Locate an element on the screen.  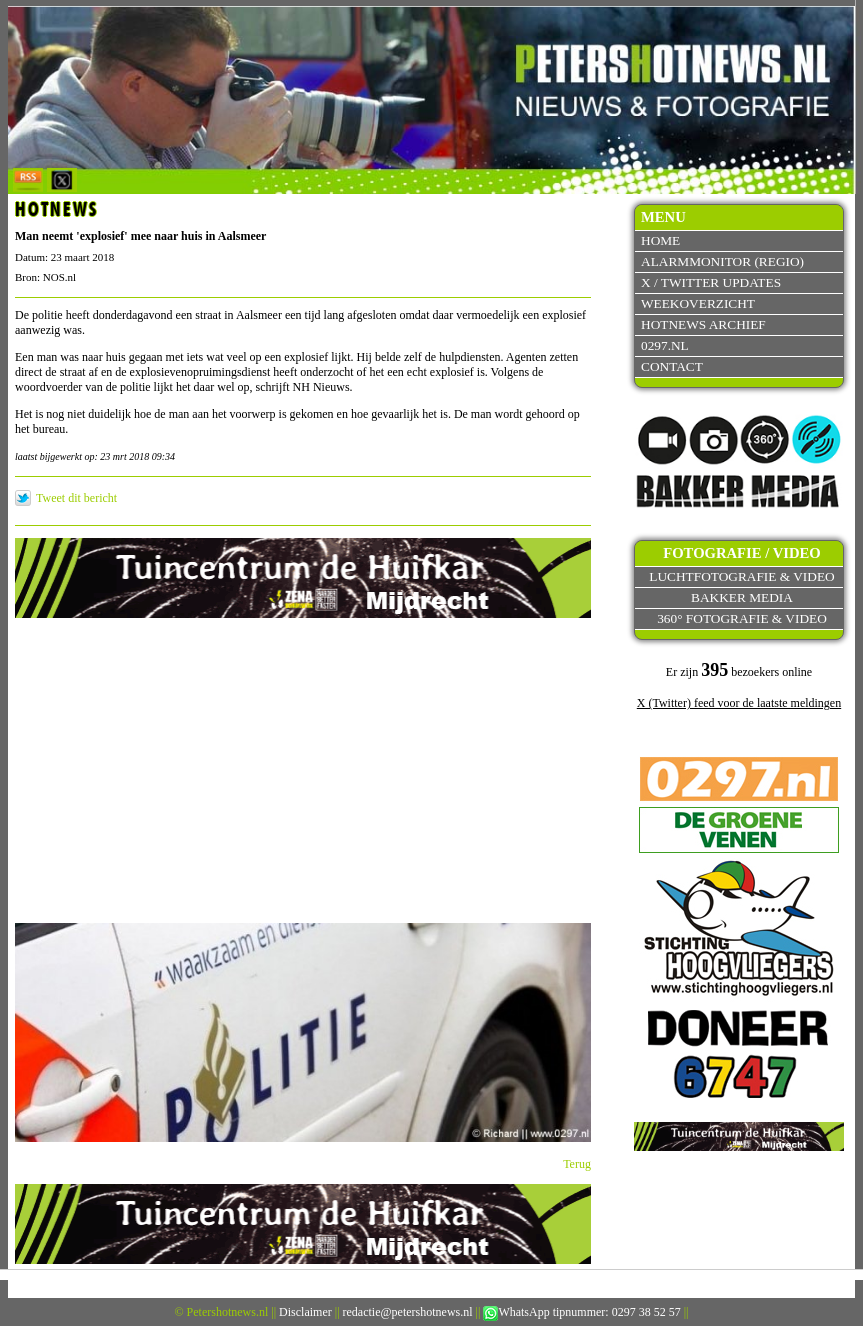
Tweet dit bericht is located at coordinates (76, 498).